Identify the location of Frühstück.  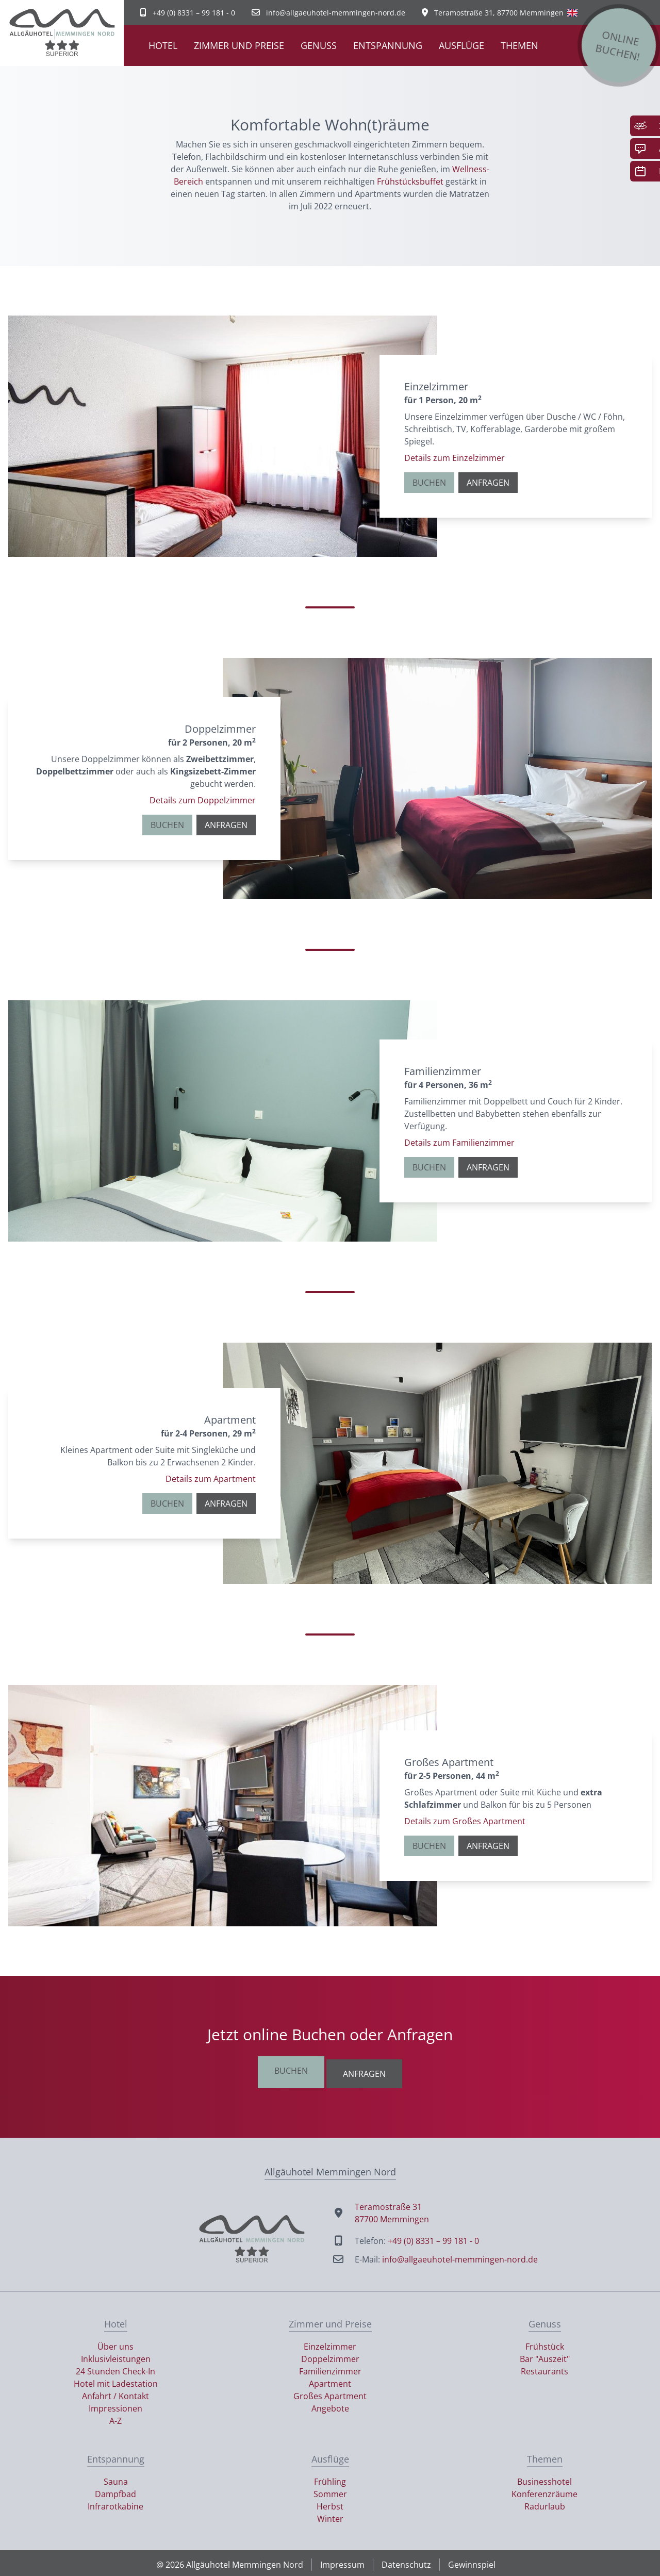
(544, 2343).